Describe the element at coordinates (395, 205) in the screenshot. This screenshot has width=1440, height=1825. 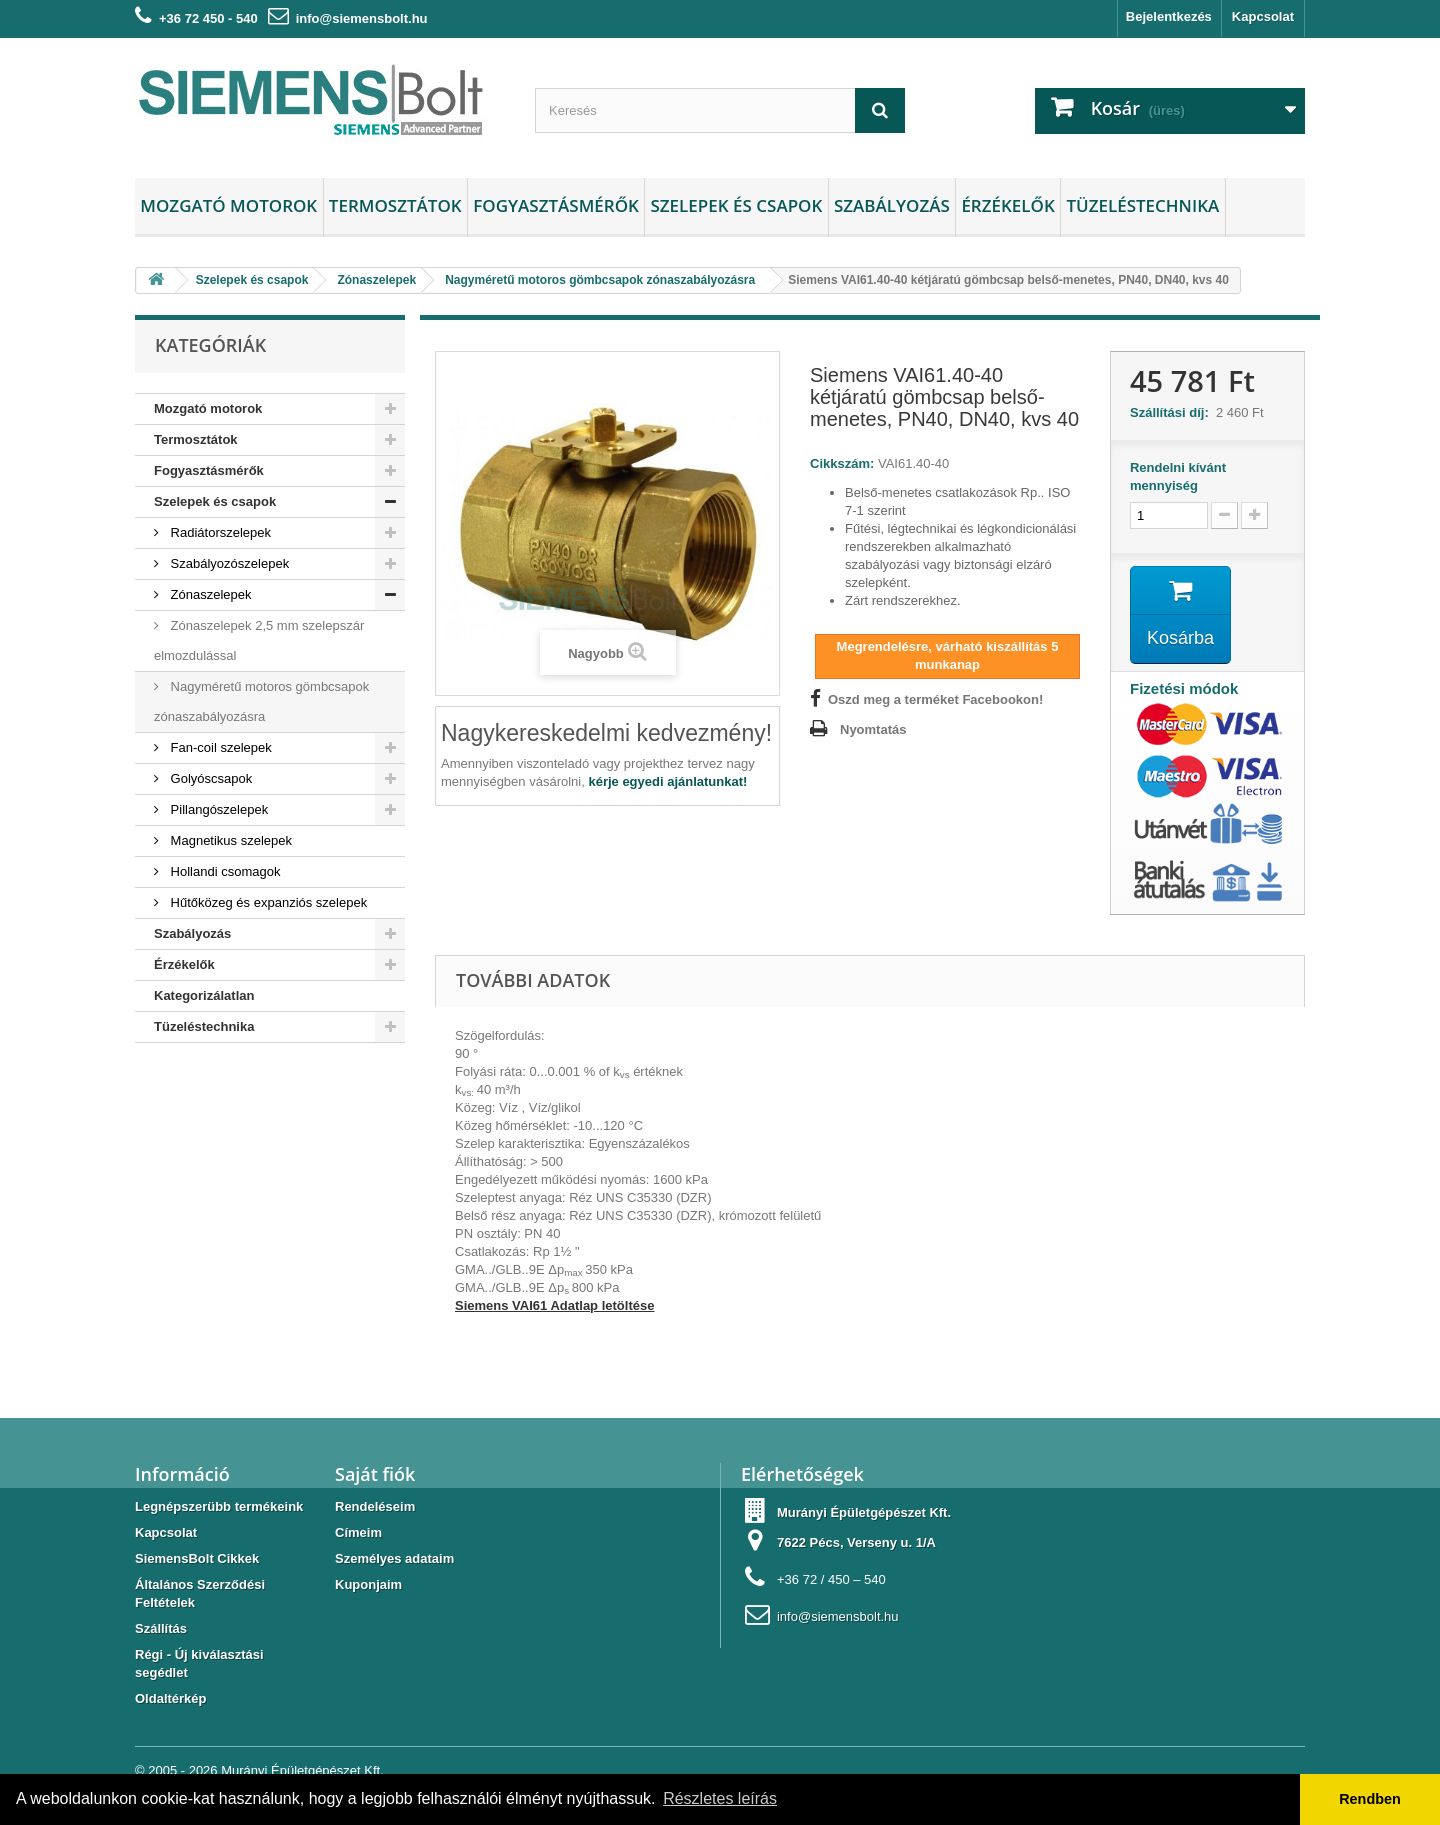
I see `Termosztátok` at that location.